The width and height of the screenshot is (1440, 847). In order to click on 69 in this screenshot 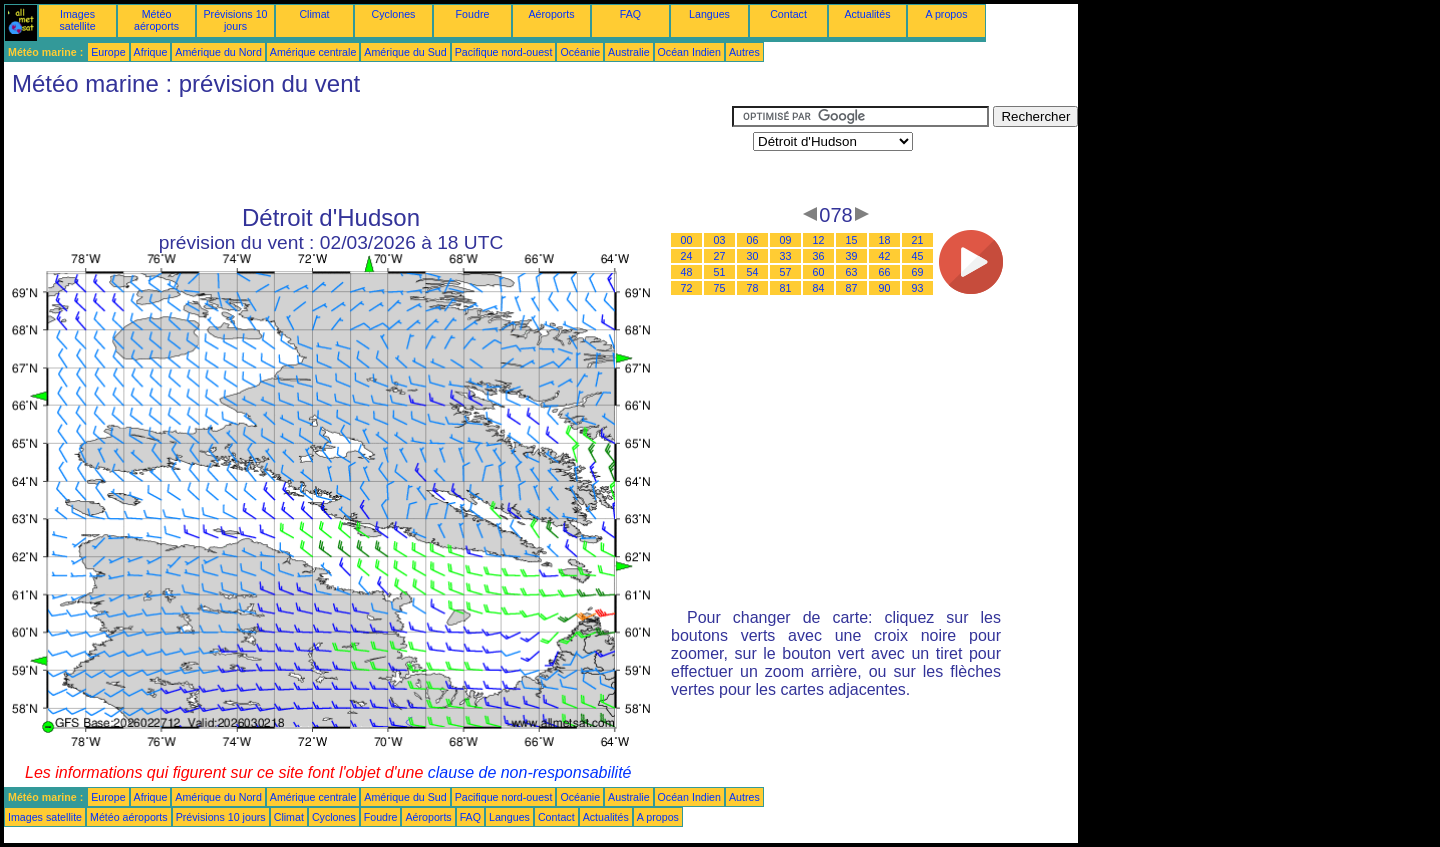, I will do `click(918, 272)`.